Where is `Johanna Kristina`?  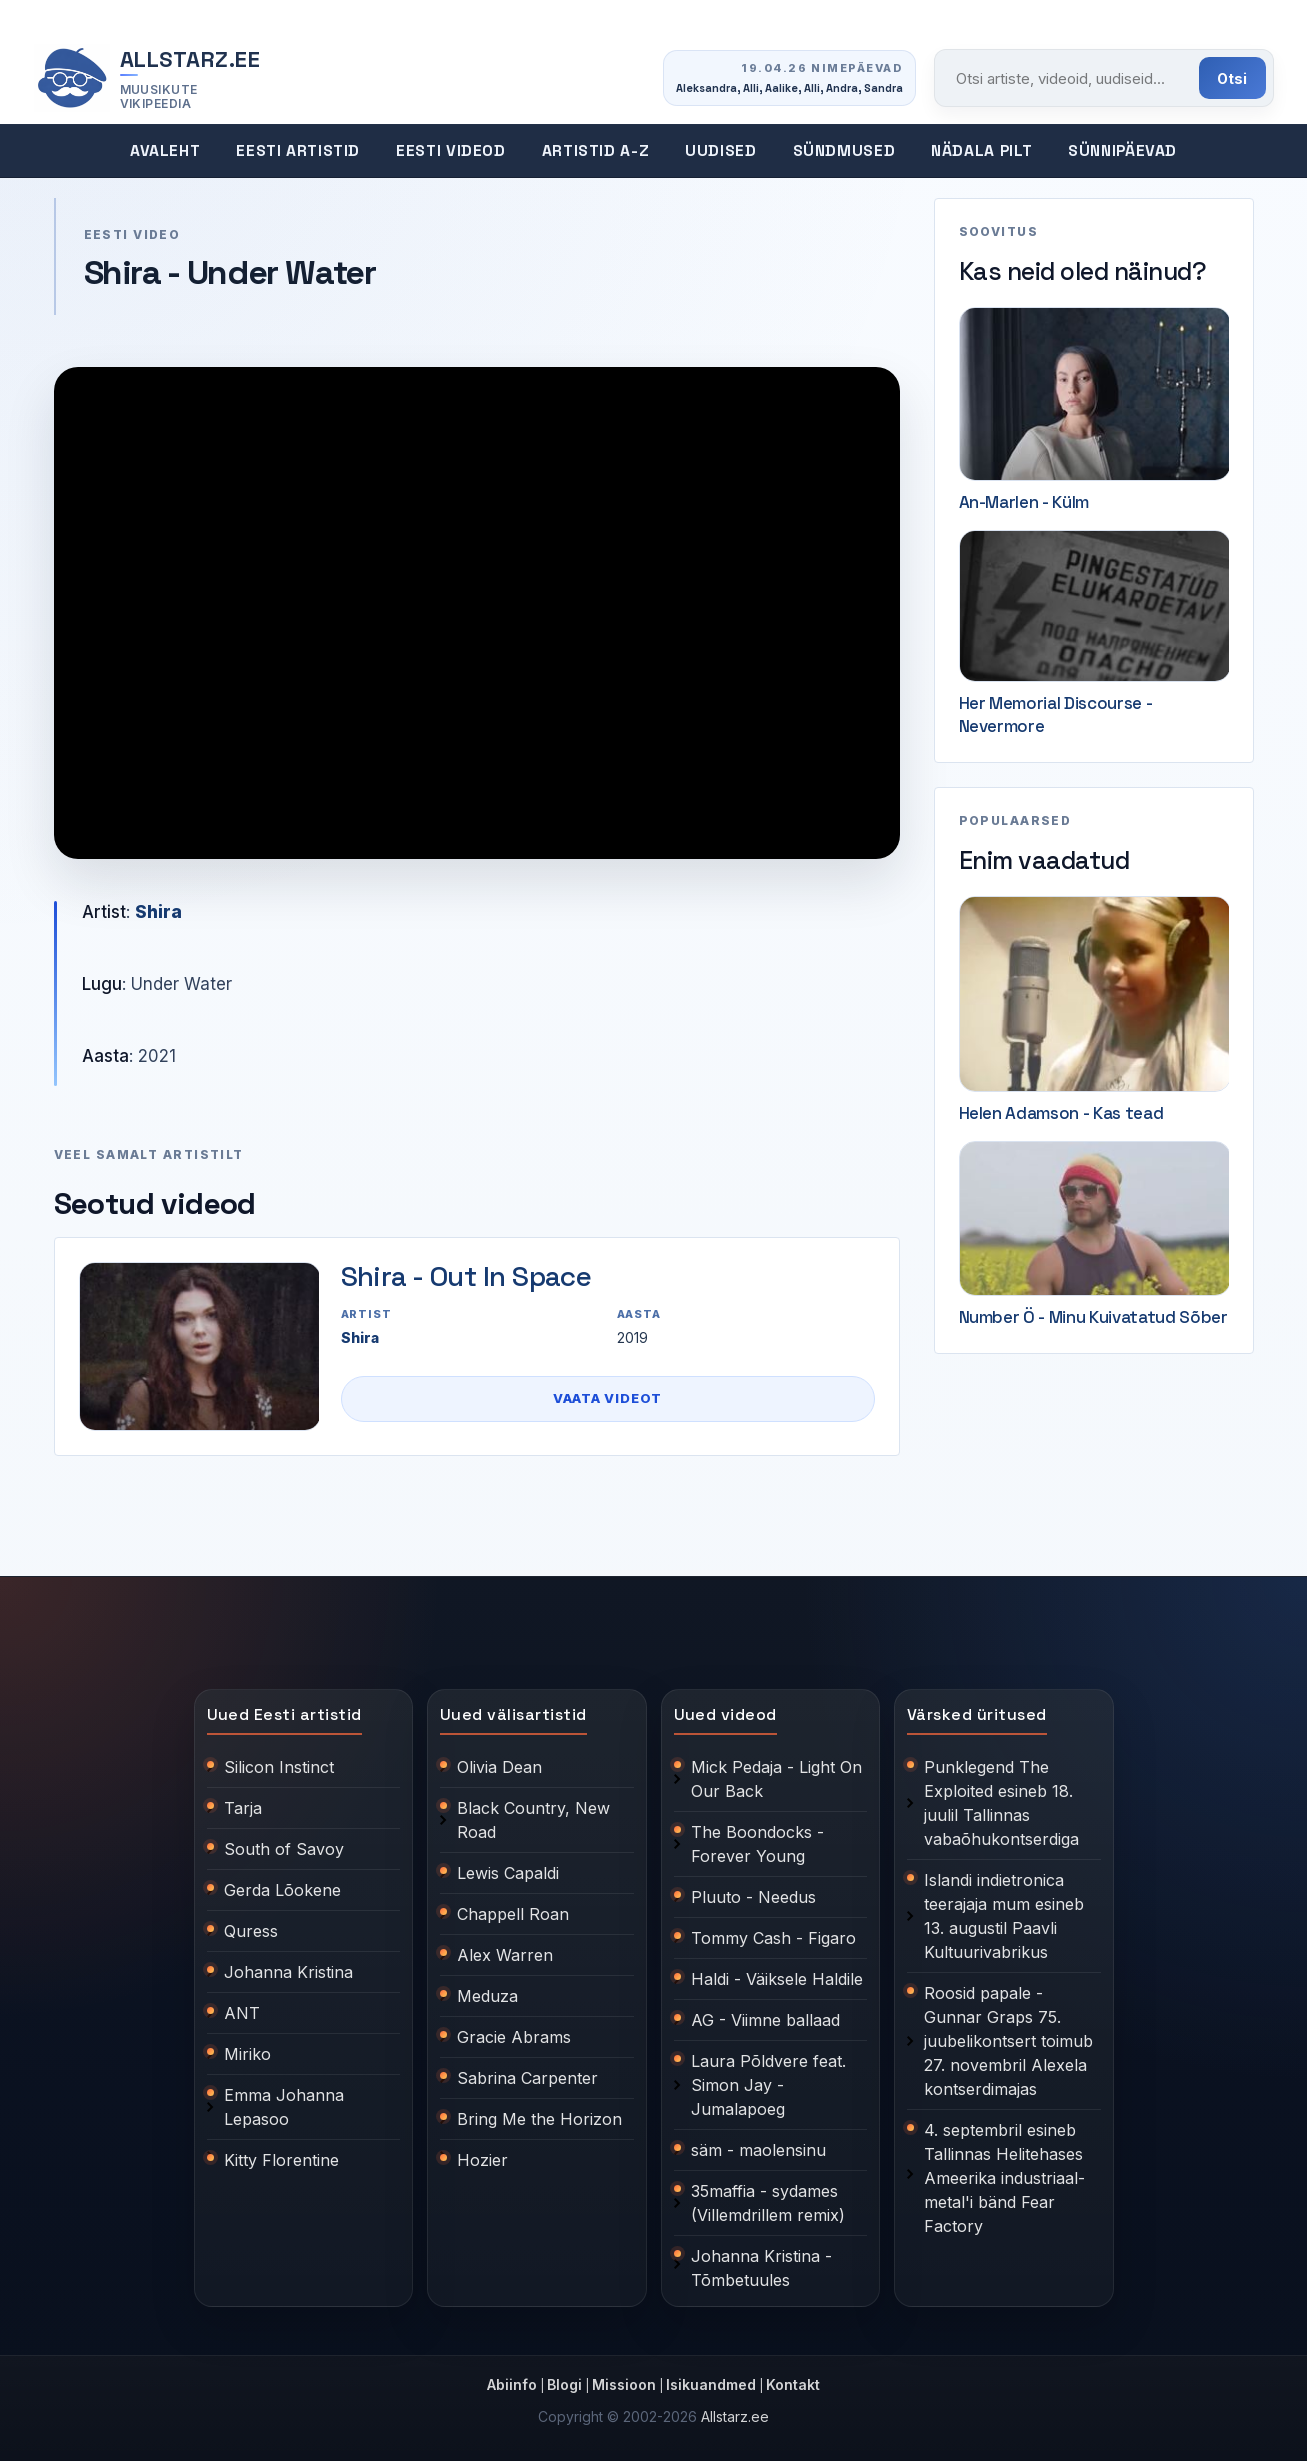 Johanna Kristina is located at coordinates (288, 1972).